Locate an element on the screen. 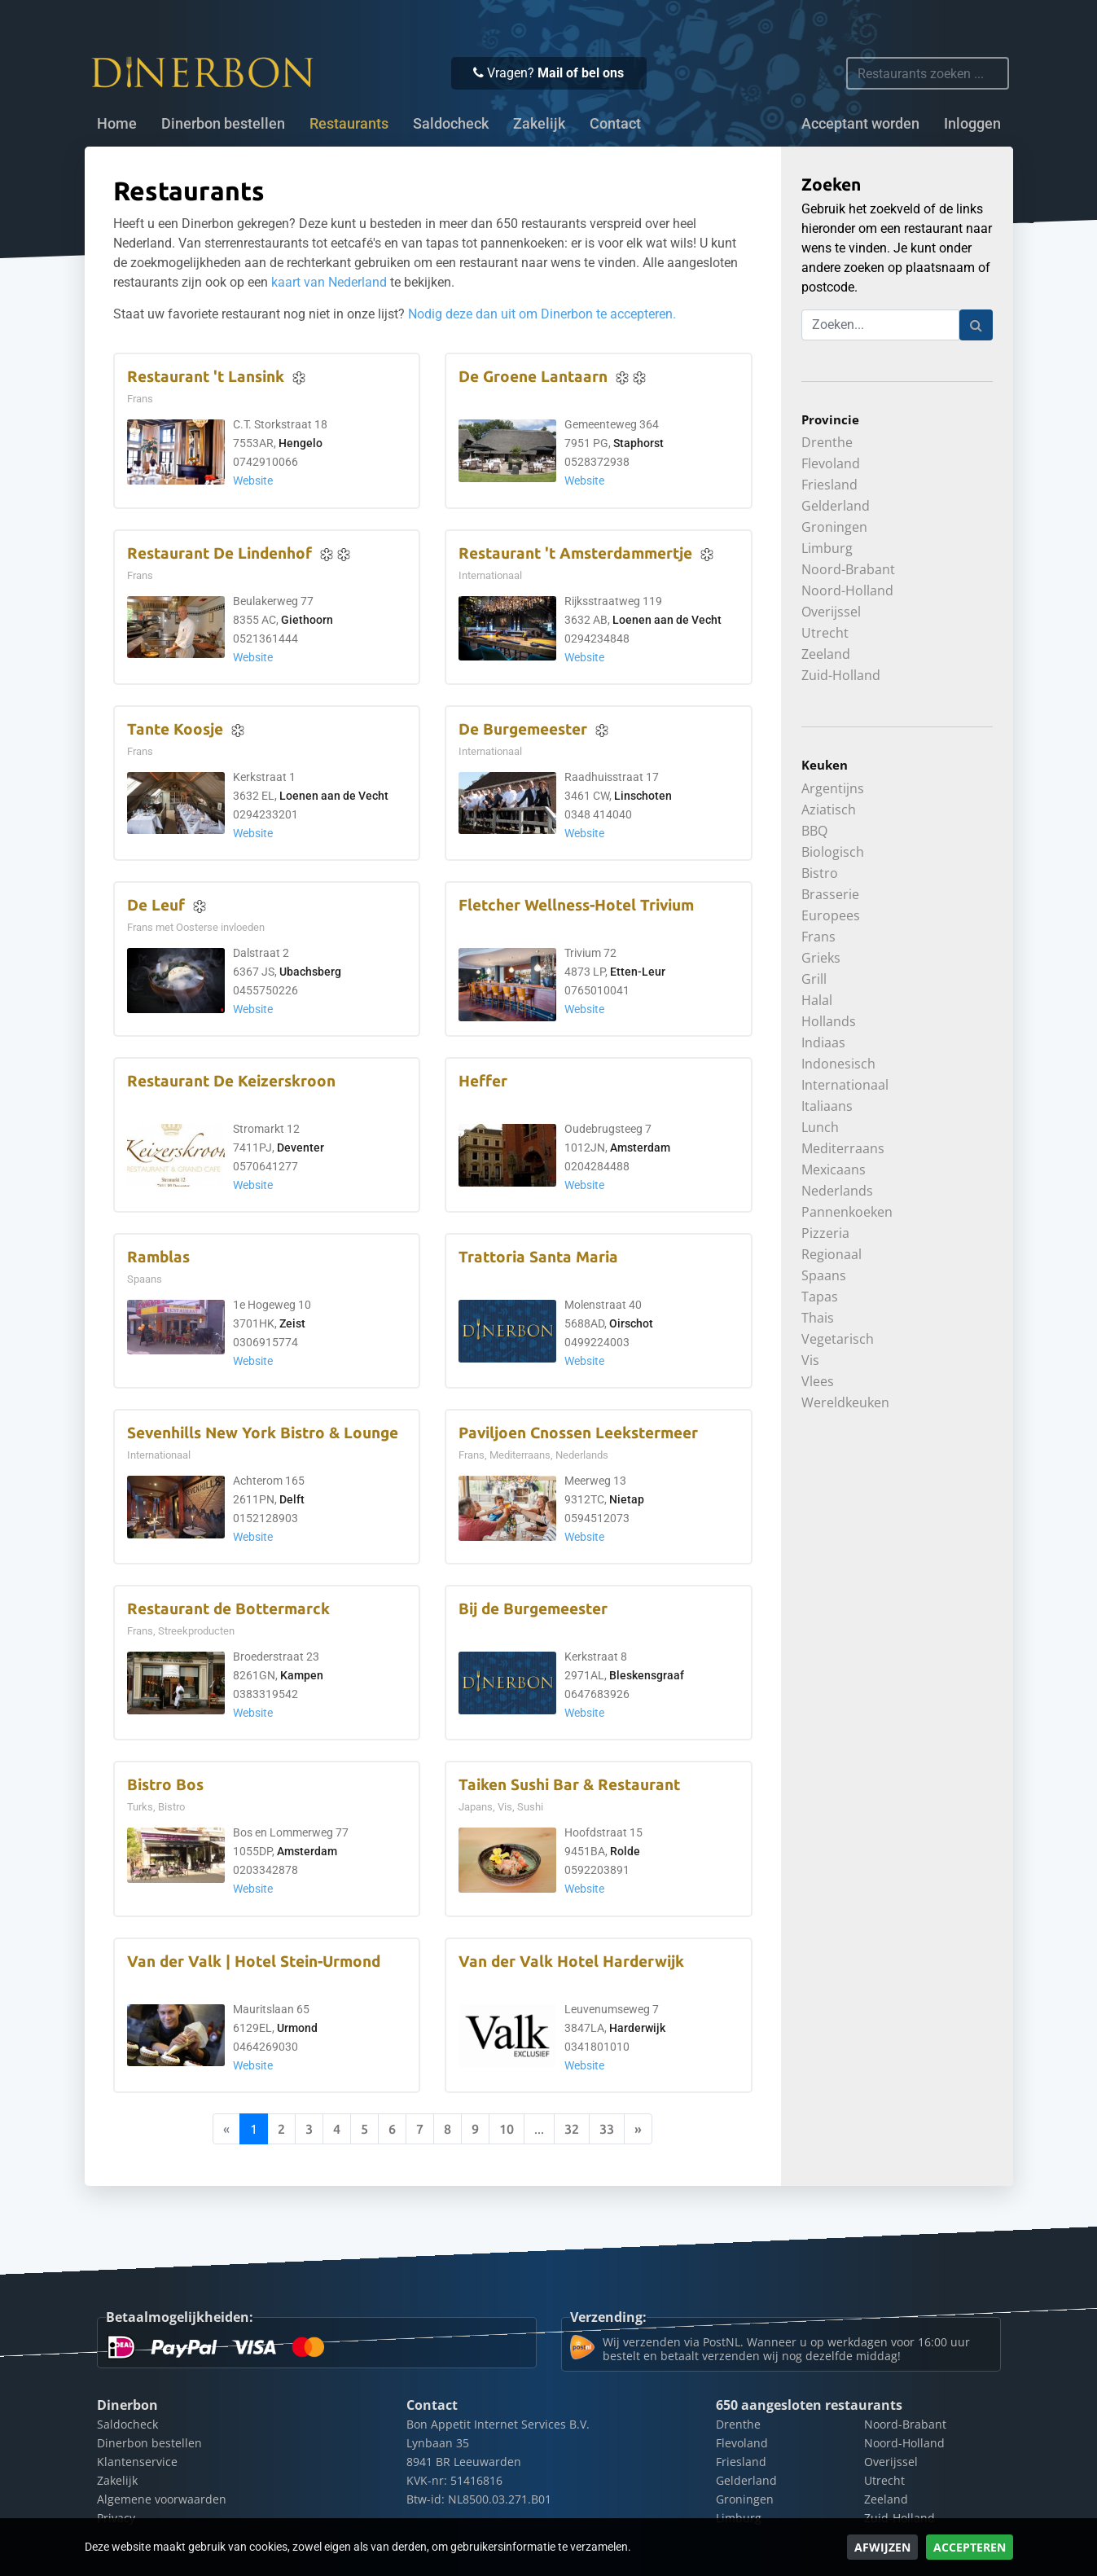 The width and height of the screenshot is (1097, 2576). 33 is located at coordinates (606, 2129).